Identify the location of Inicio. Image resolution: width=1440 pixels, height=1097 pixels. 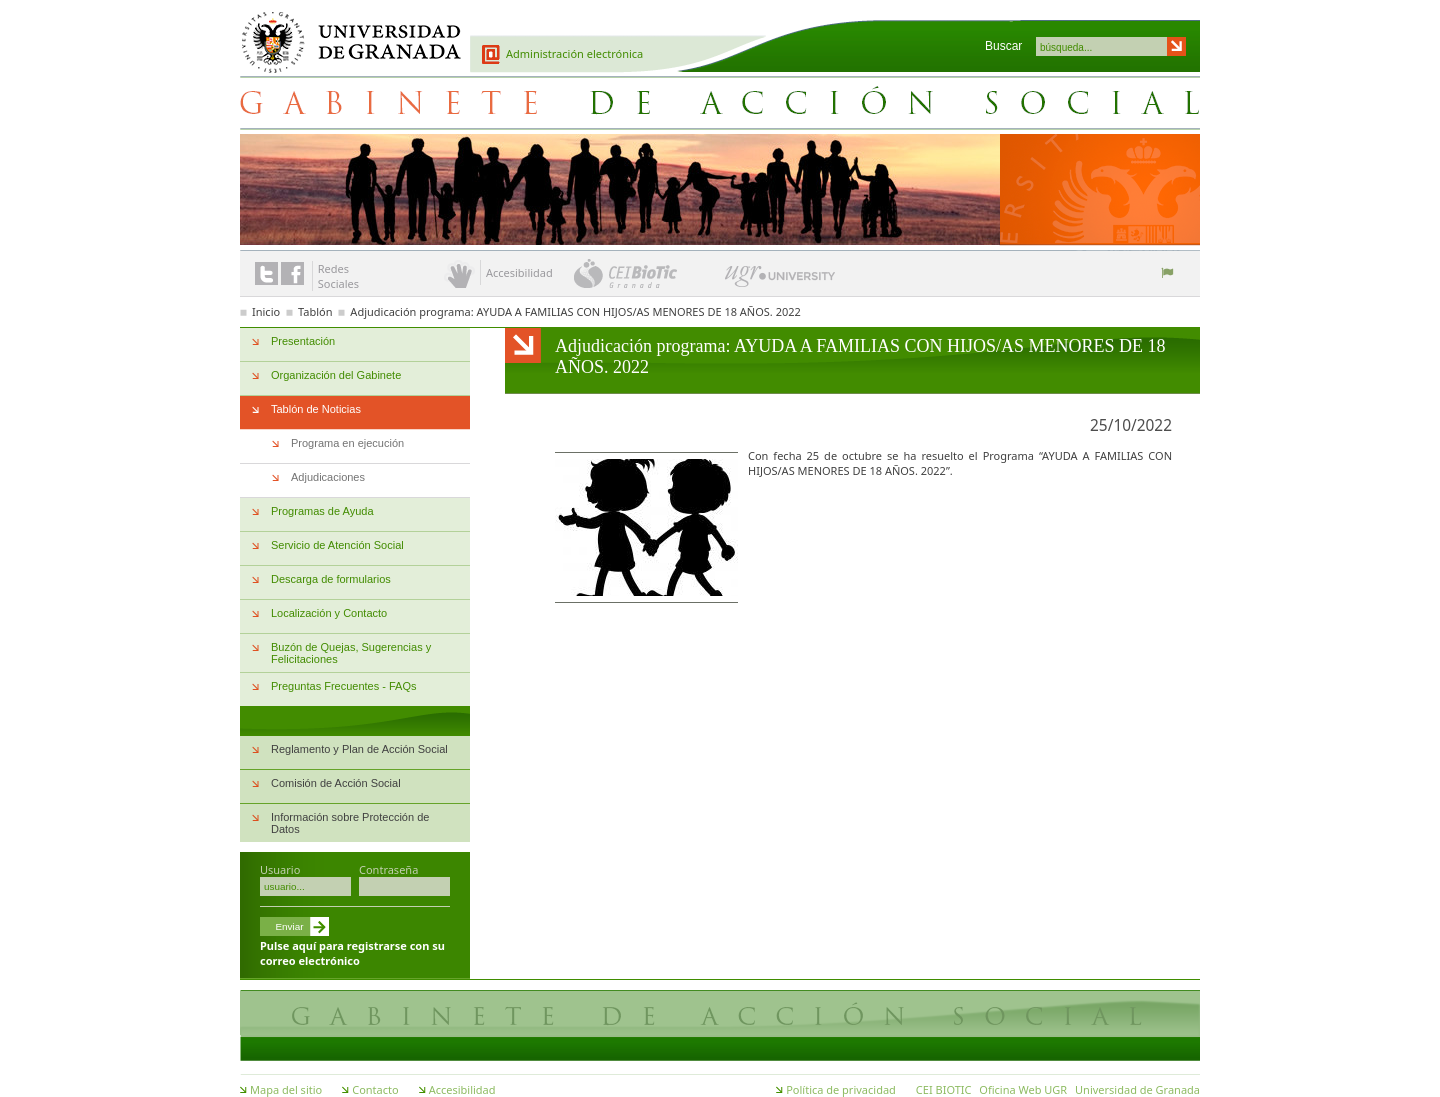
(266, 311).